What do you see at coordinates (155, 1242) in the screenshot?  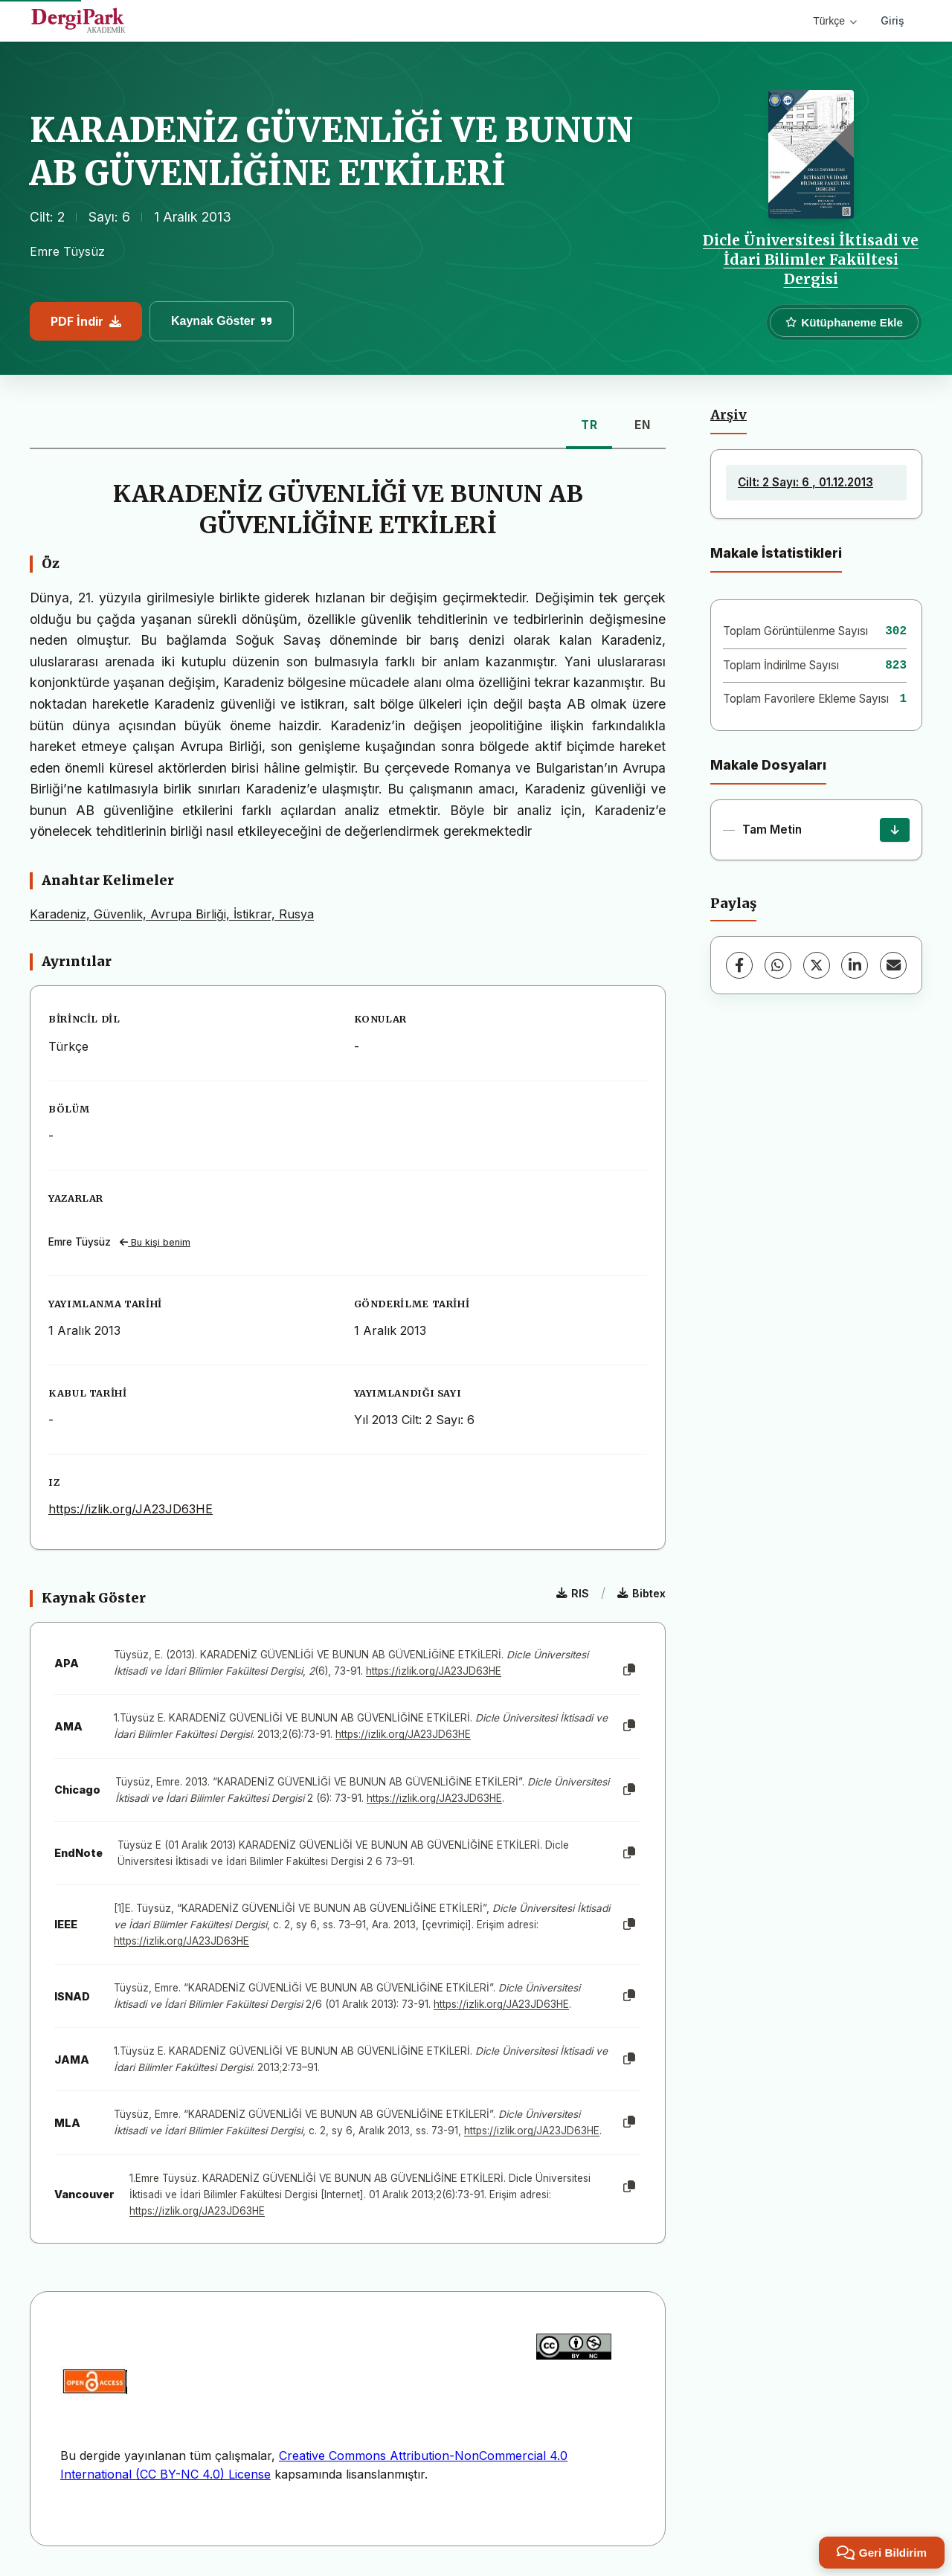 I see `Bu kişi benim` at bounding box center [155, 1242].